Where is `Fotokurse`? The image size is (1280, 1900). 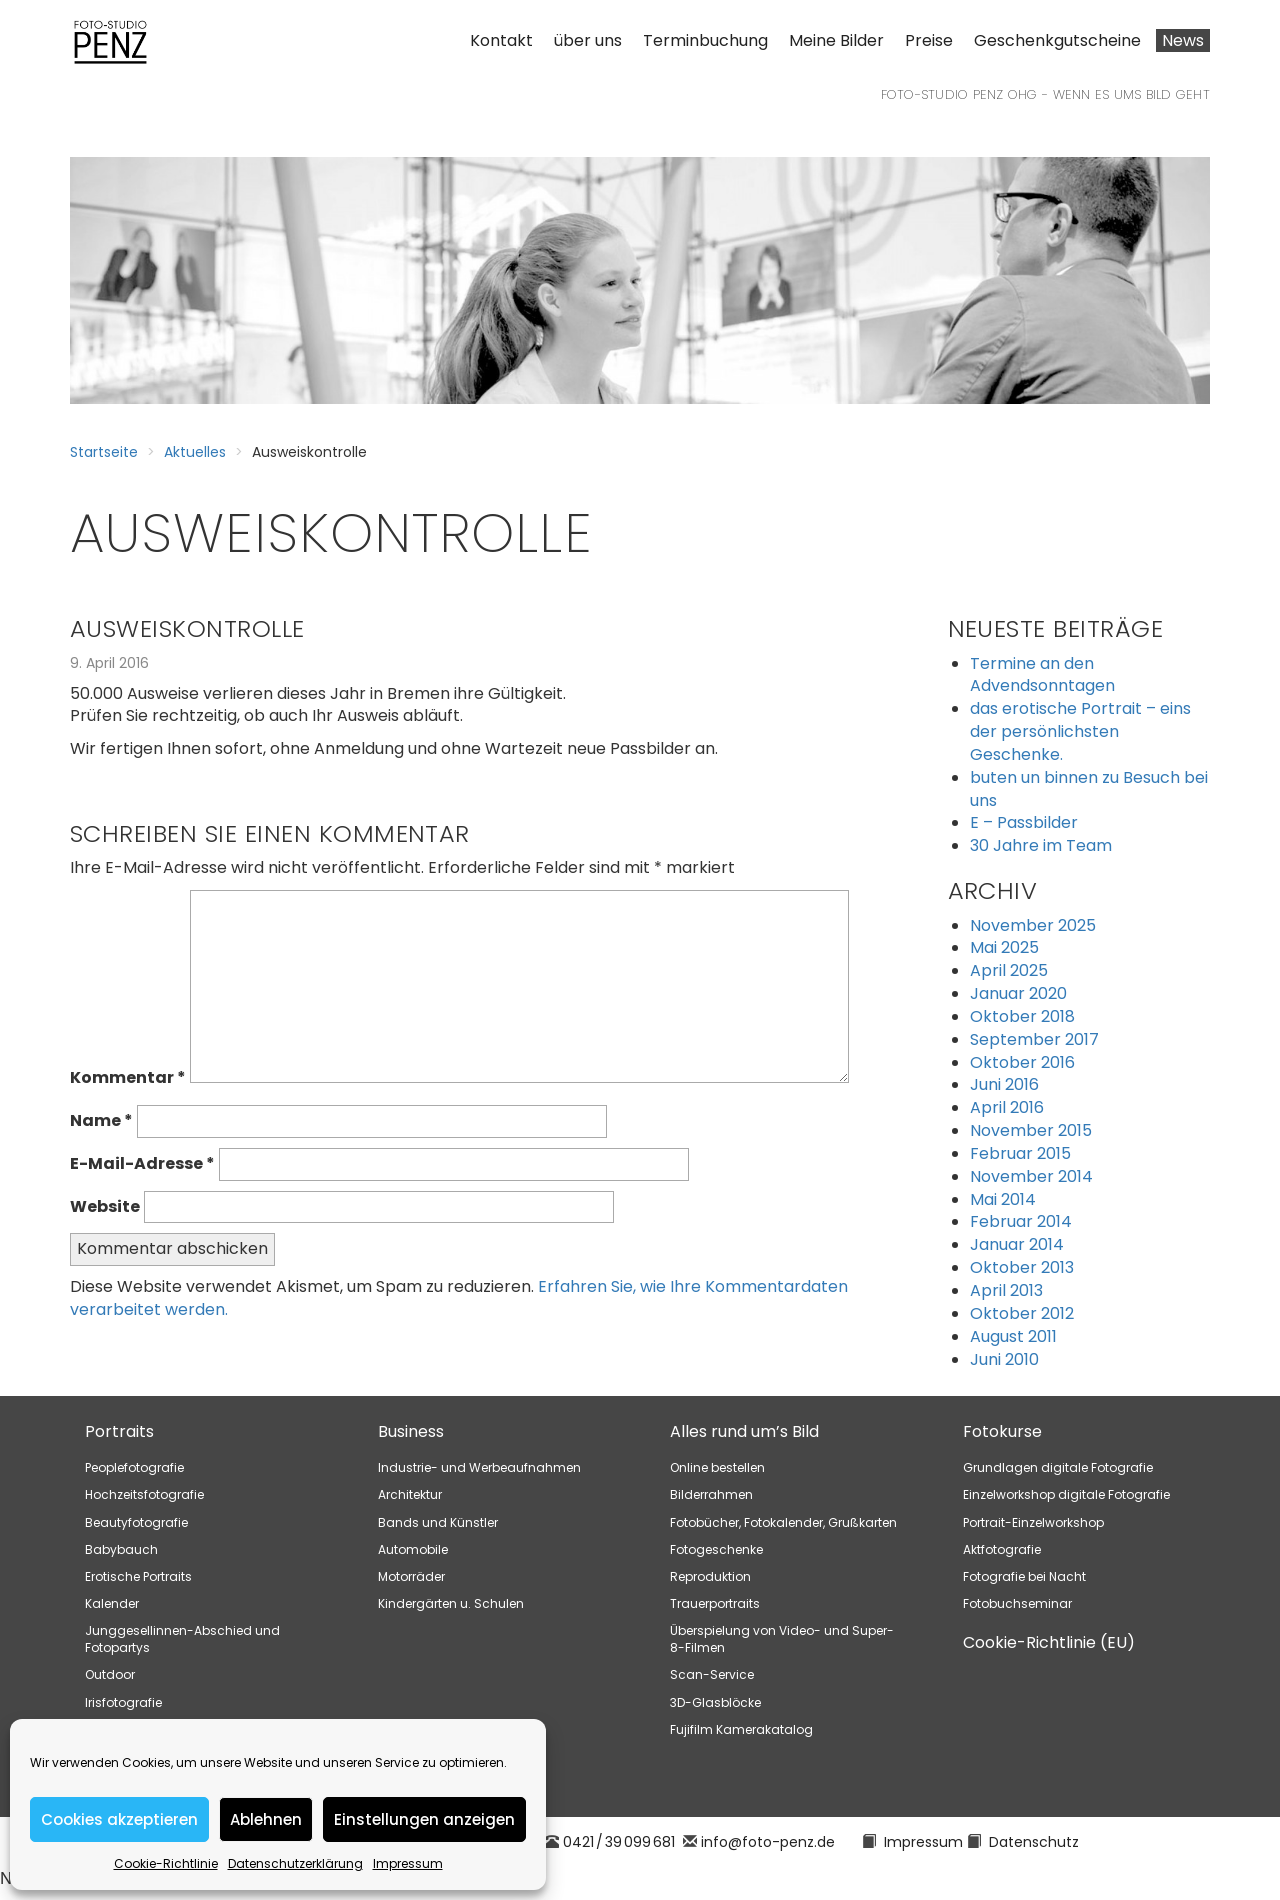 Fotokurse is located at coordinates (1002, 1431).